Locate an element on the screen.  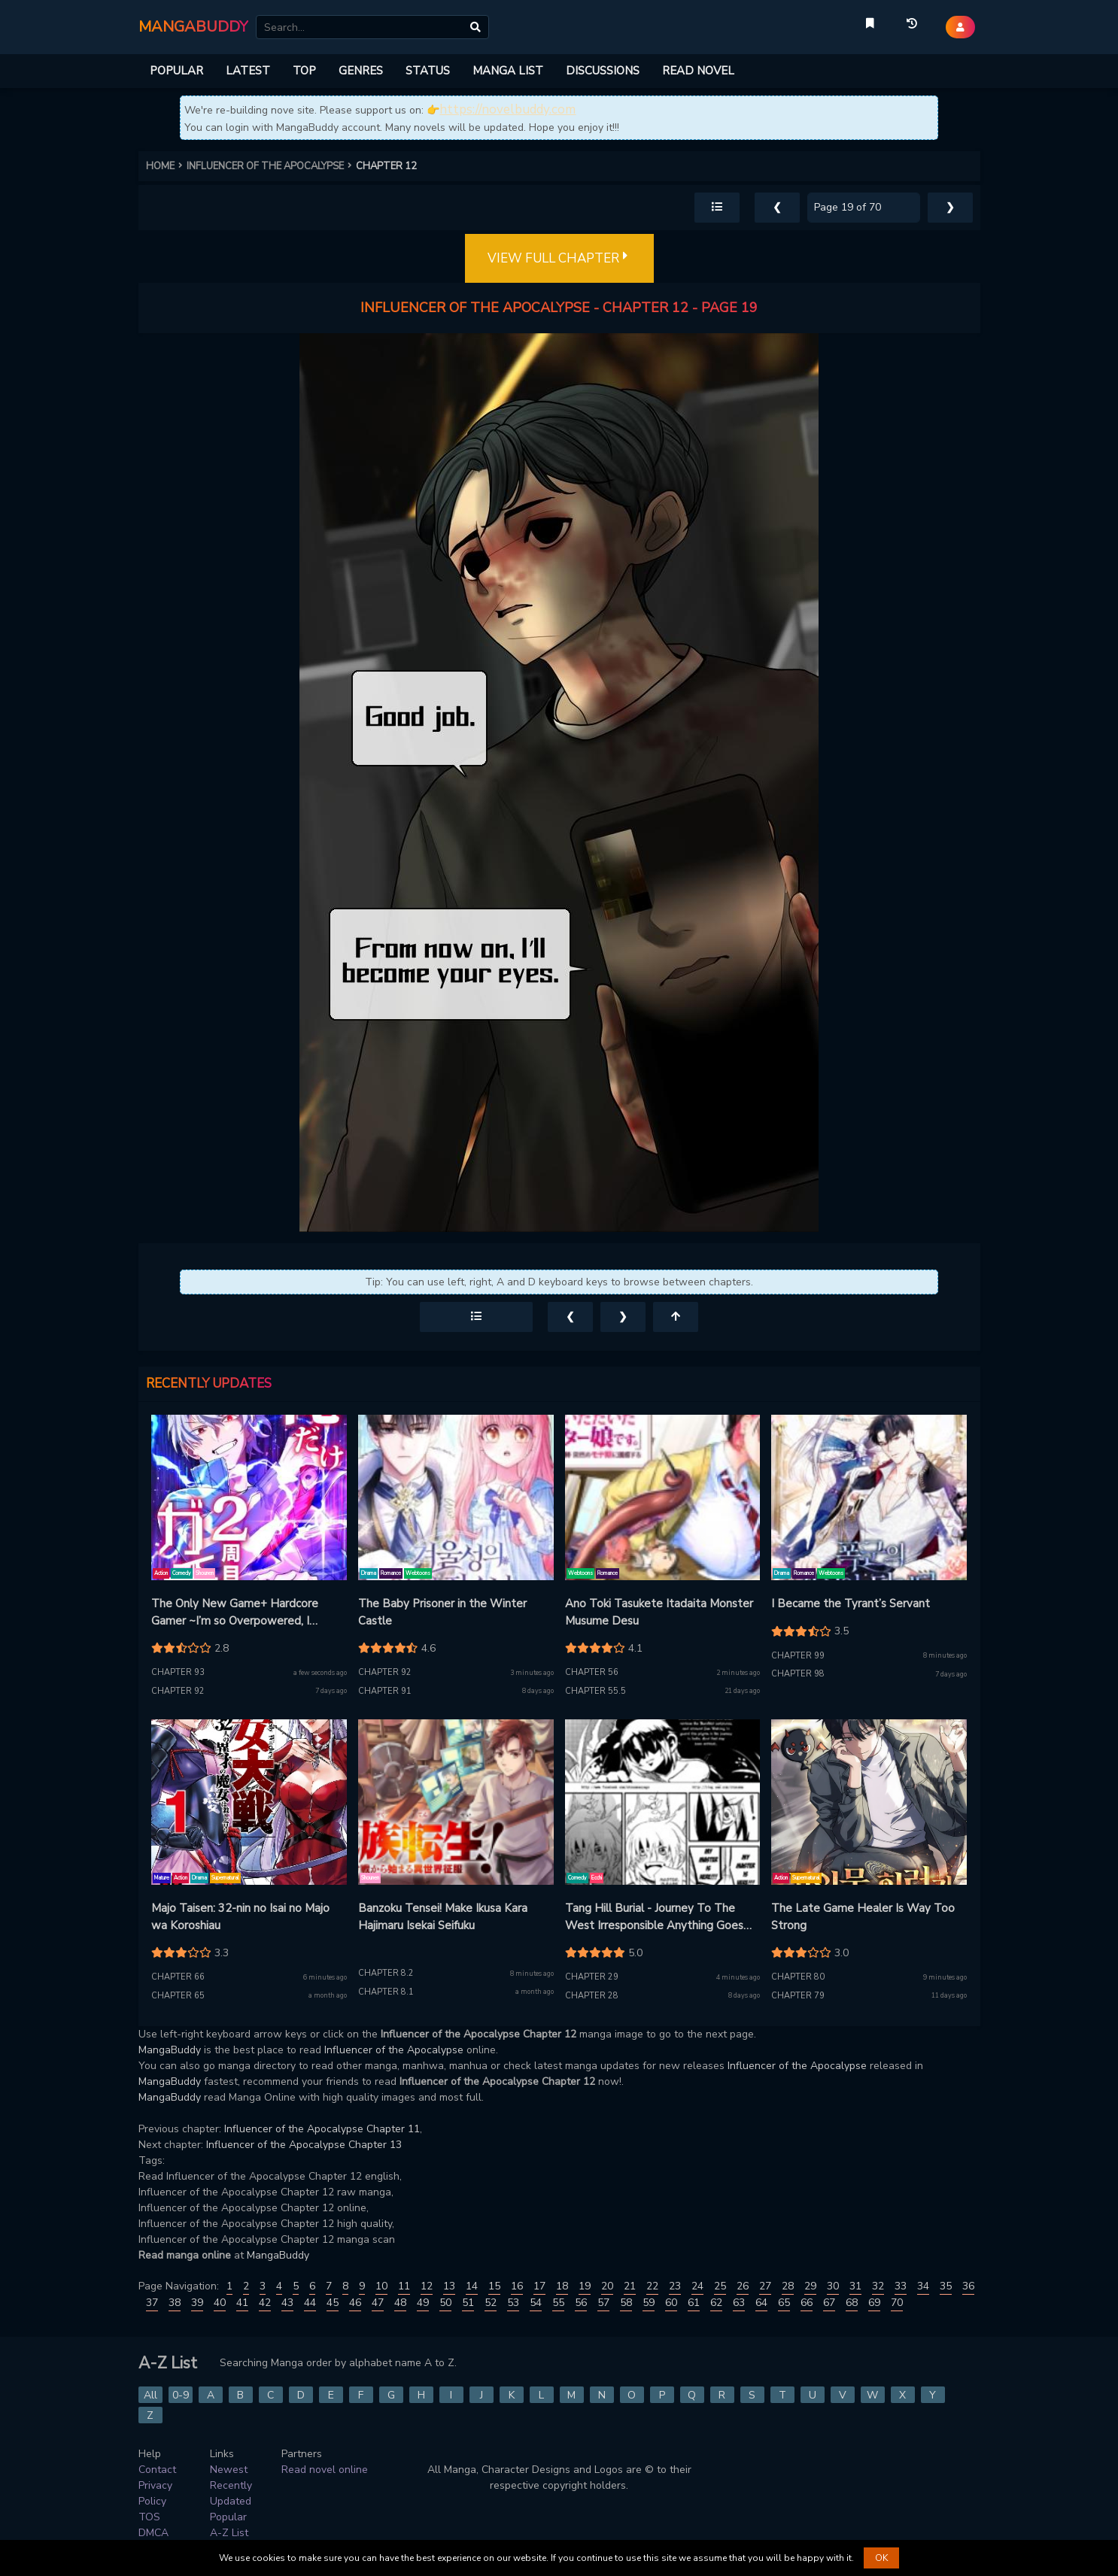
Chapter 66 is located at coordinates (178, 1977).